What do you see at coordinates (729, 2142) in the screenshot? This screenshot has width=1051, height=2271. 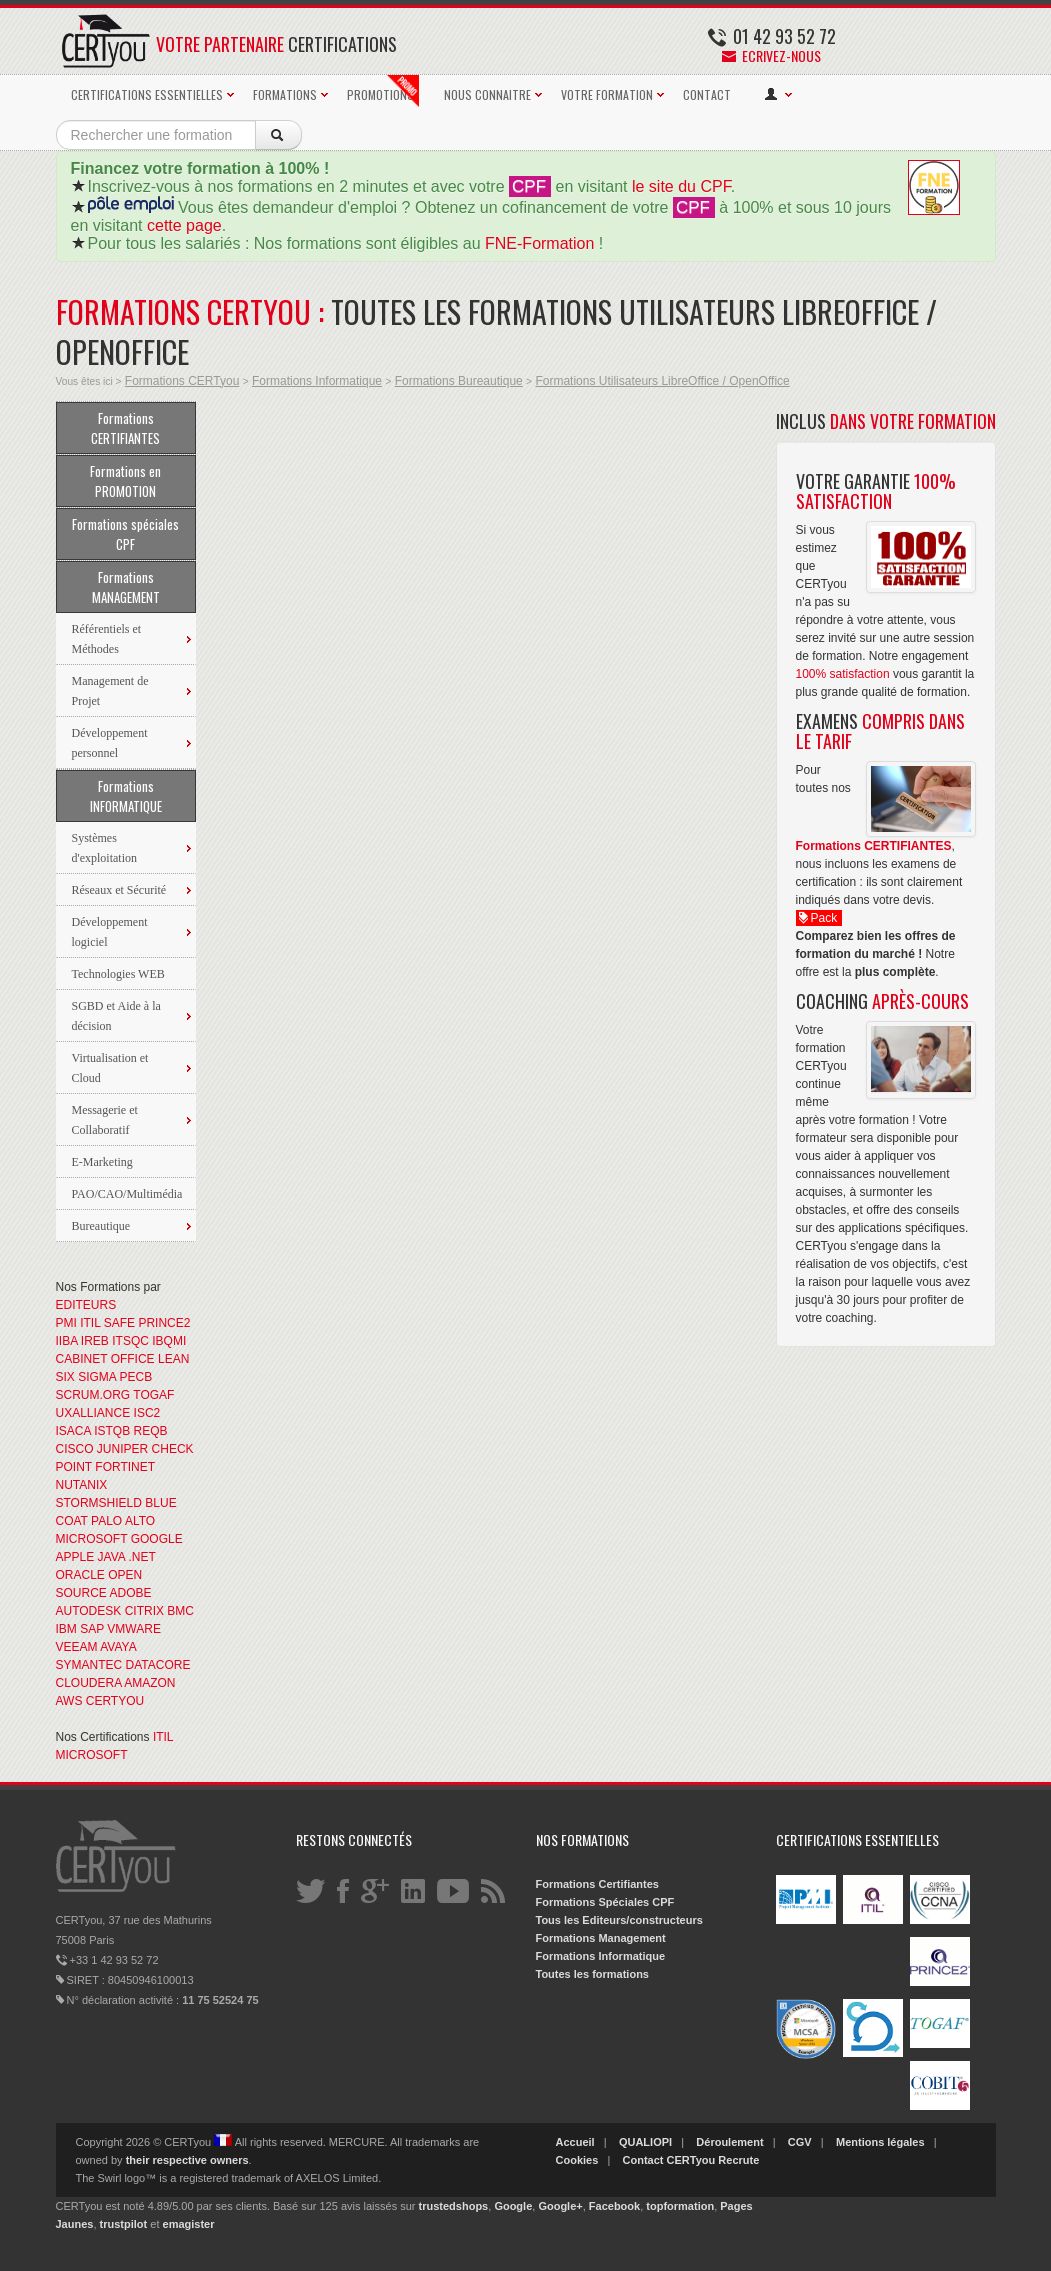 I see `Déroulement` at bounding box center [729, 2142].